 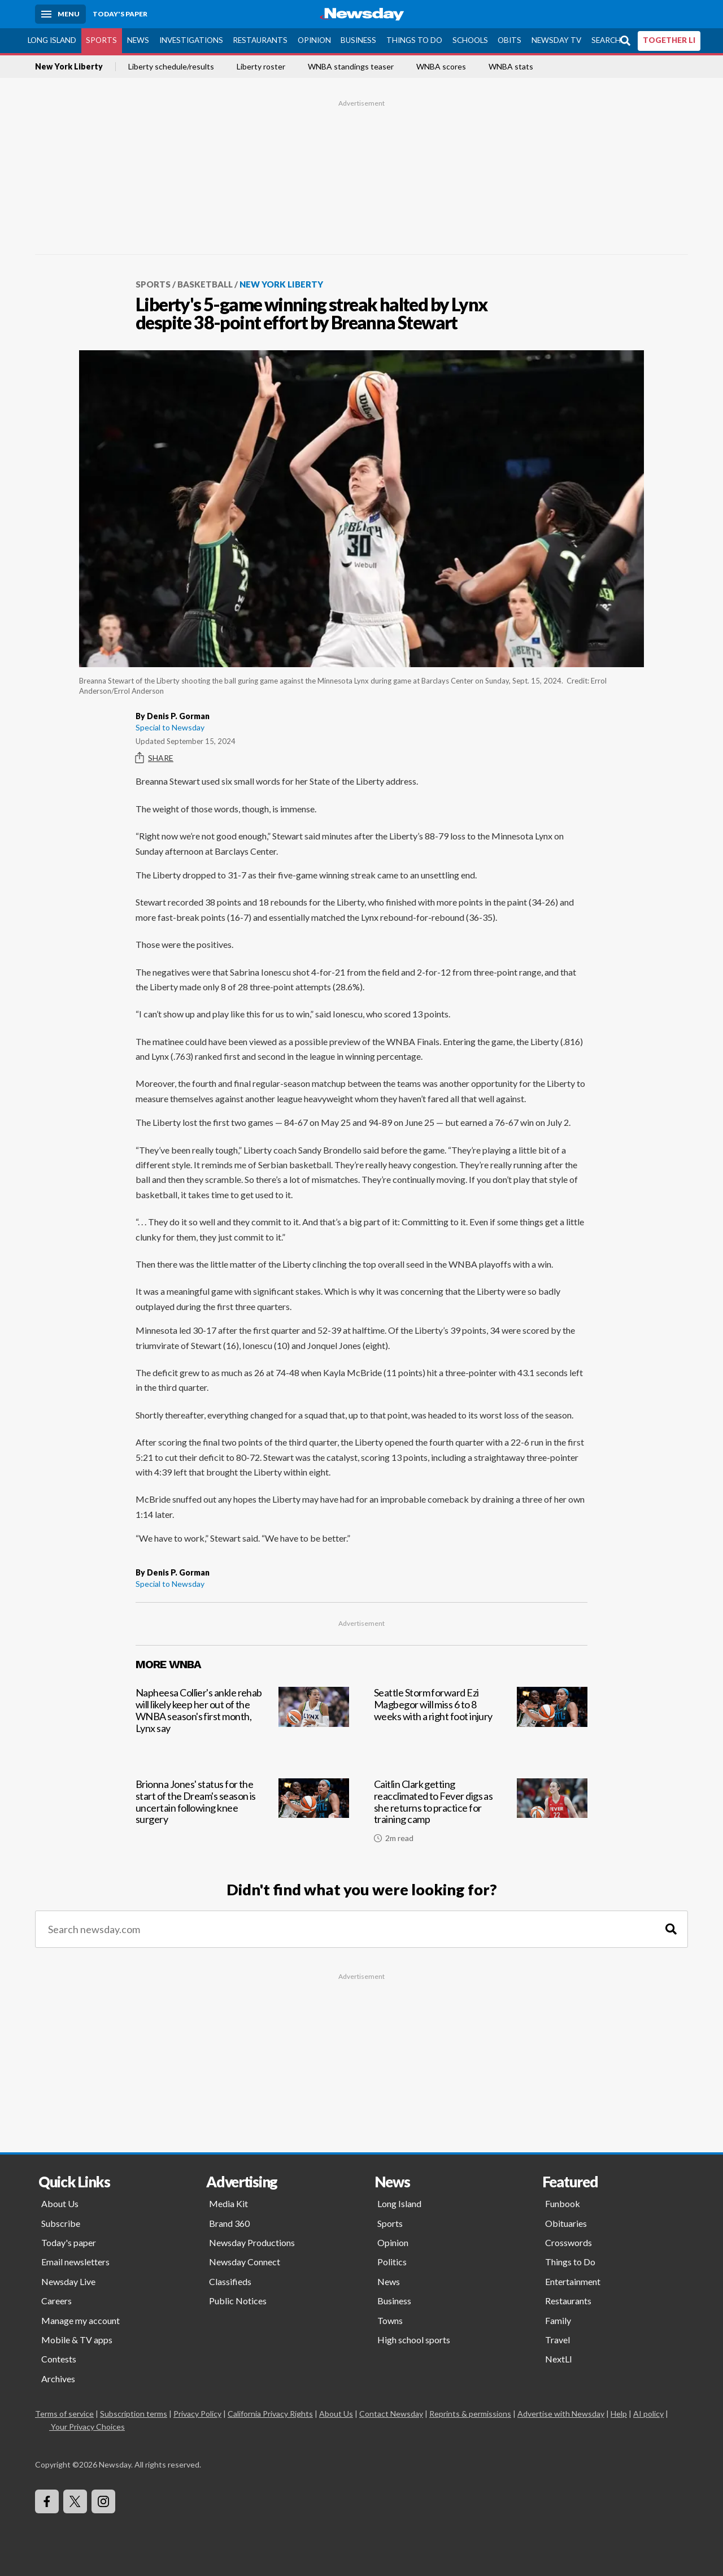 What do you see at coordinates (557, 2339) in the screenshot?
I see `Travel` at bounding box center [557, 2339].